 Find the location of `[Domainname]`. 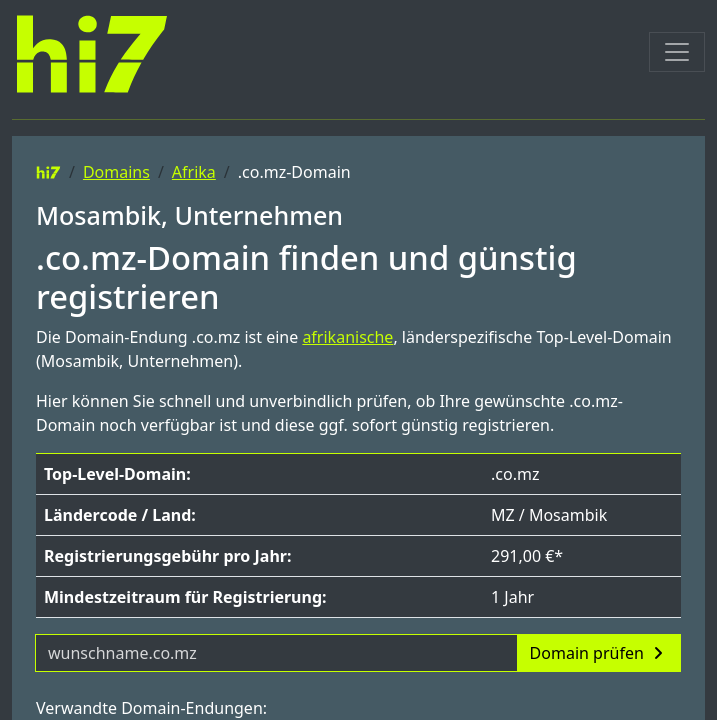

[Domainname] is located at coordinates (276, 653).